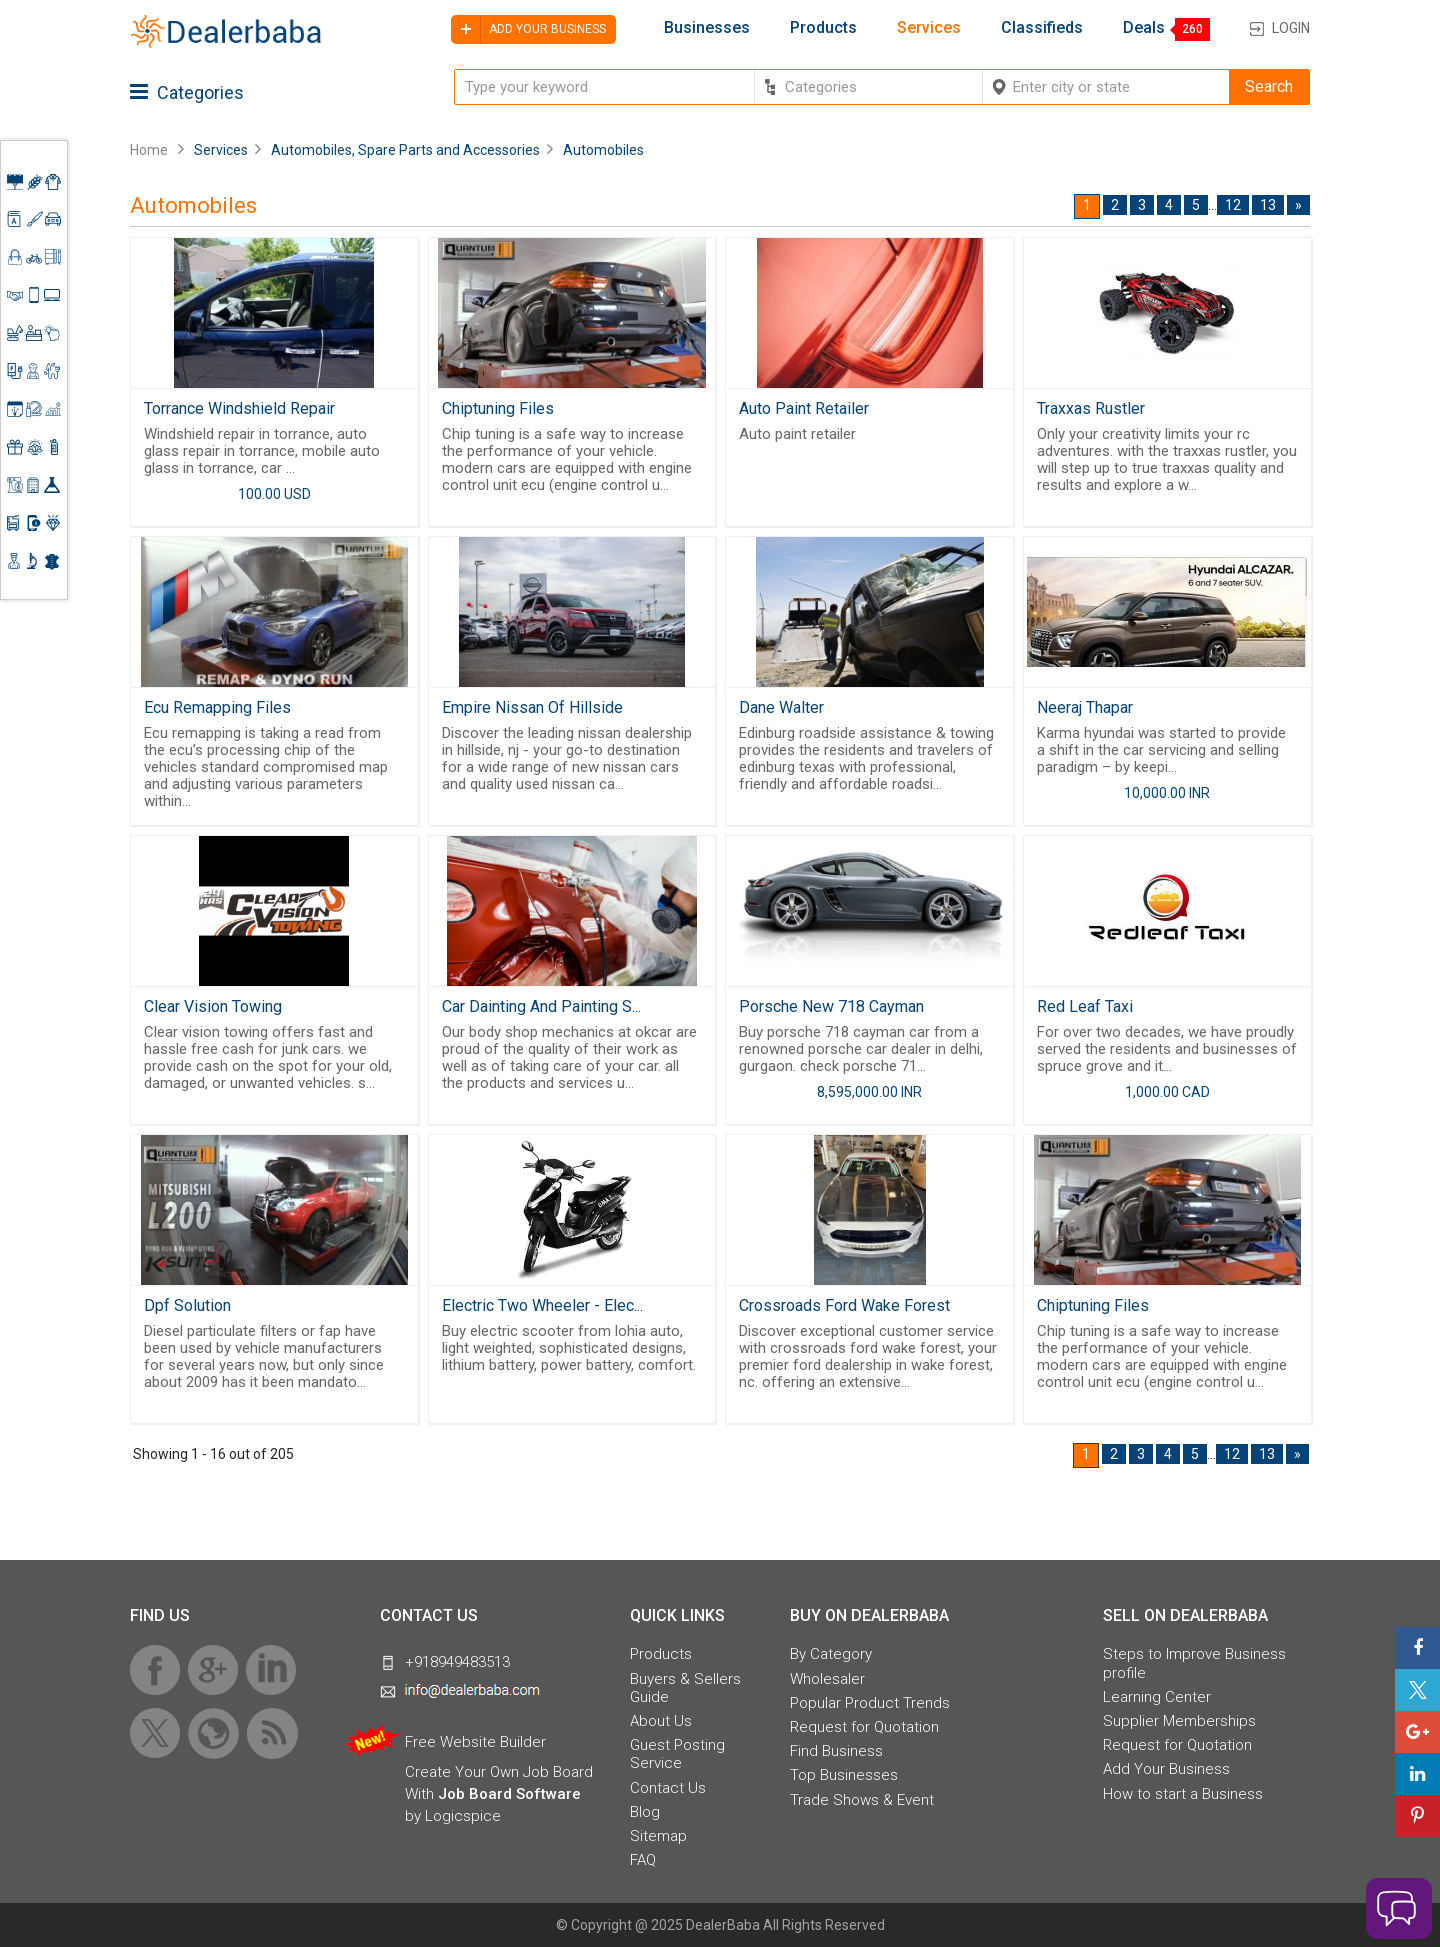 Image resolution: width=1440 pixels, height=1947 pixels. I want to click on Traxxas Rustler, so click(1091, 408).